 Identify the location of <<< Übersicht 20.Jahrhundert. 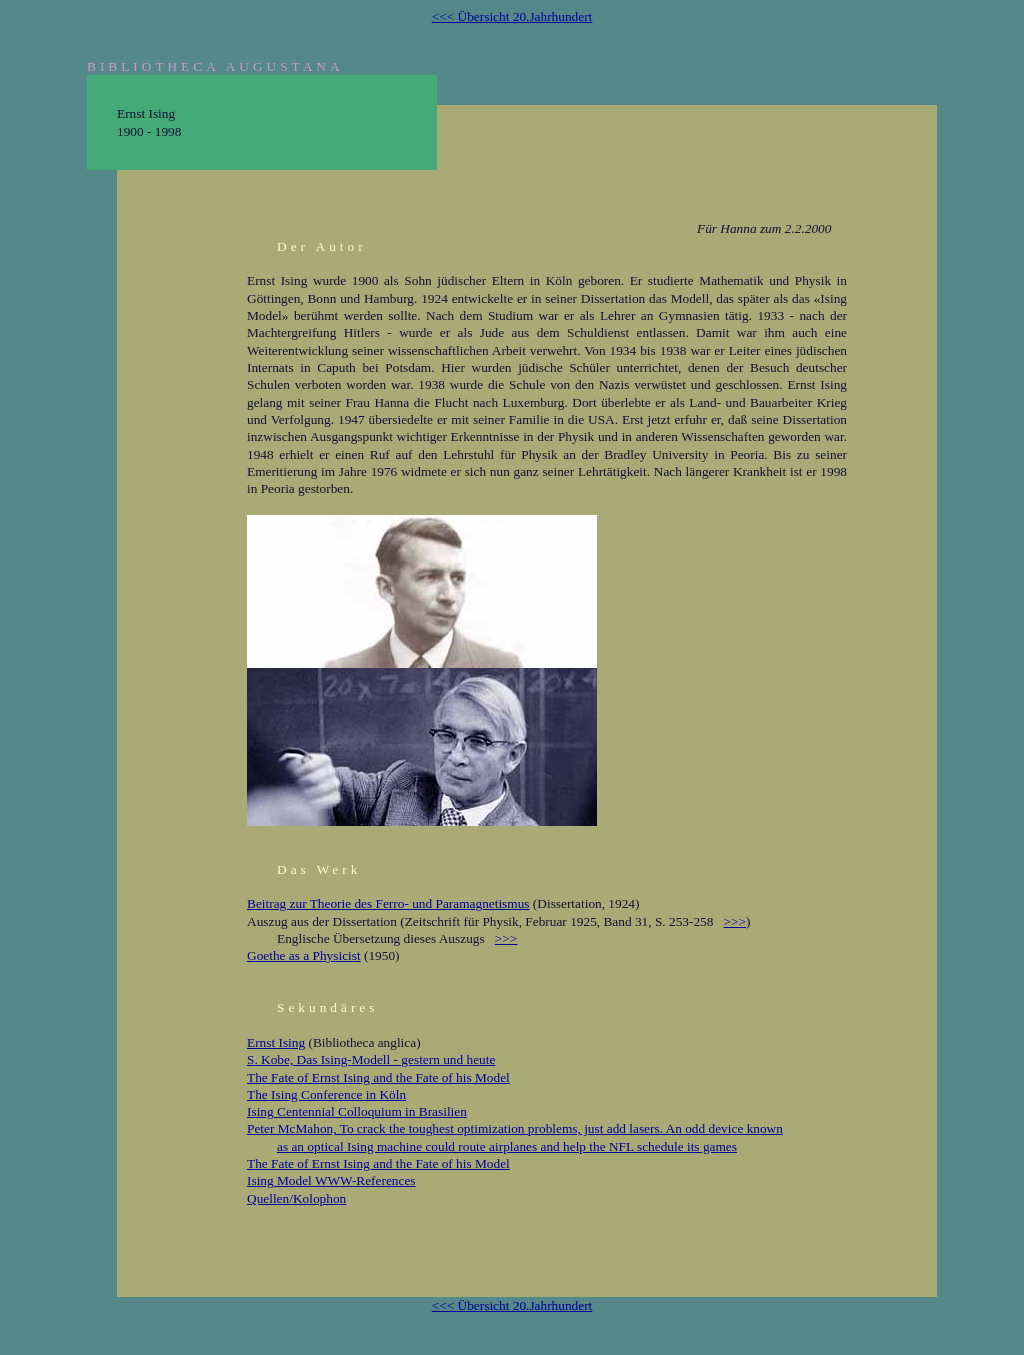
(512, 16).